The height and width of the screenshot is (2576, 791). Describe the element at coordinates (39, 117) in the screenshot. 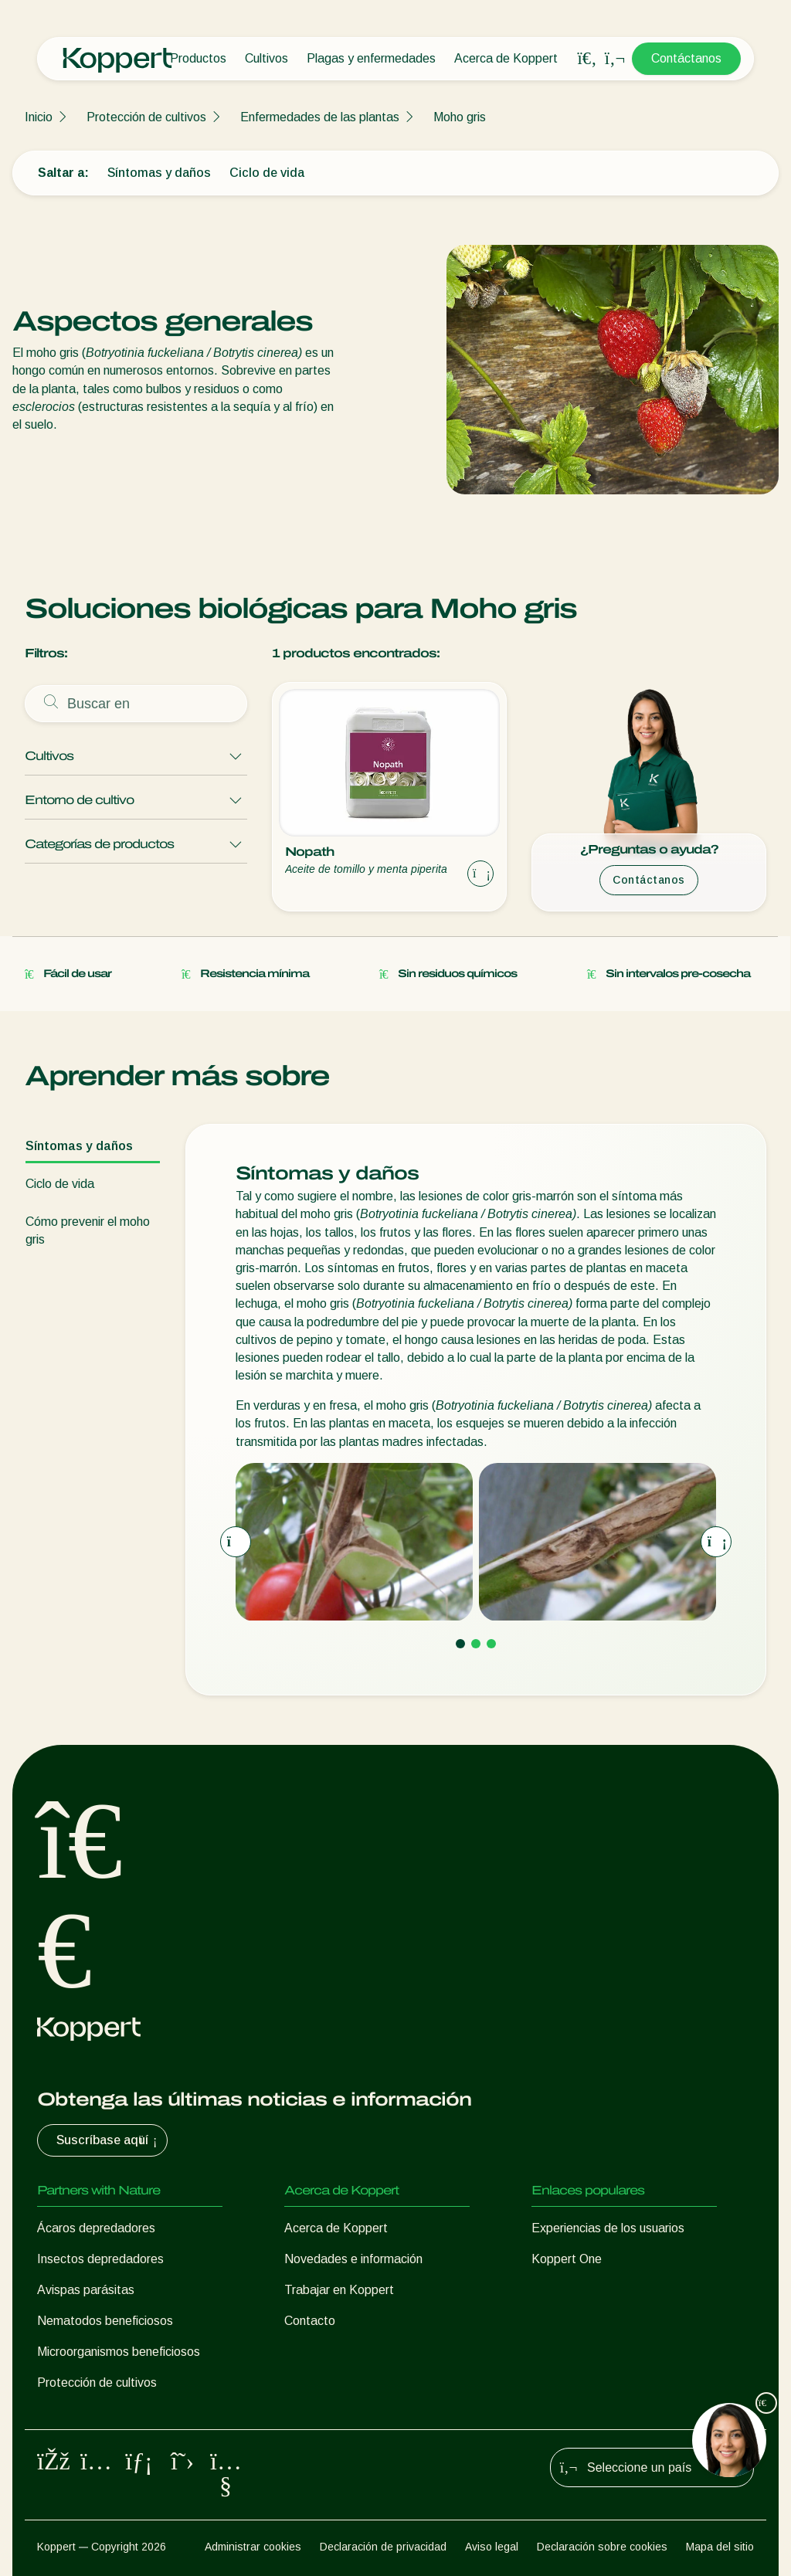

I see `Inicio` at that location.